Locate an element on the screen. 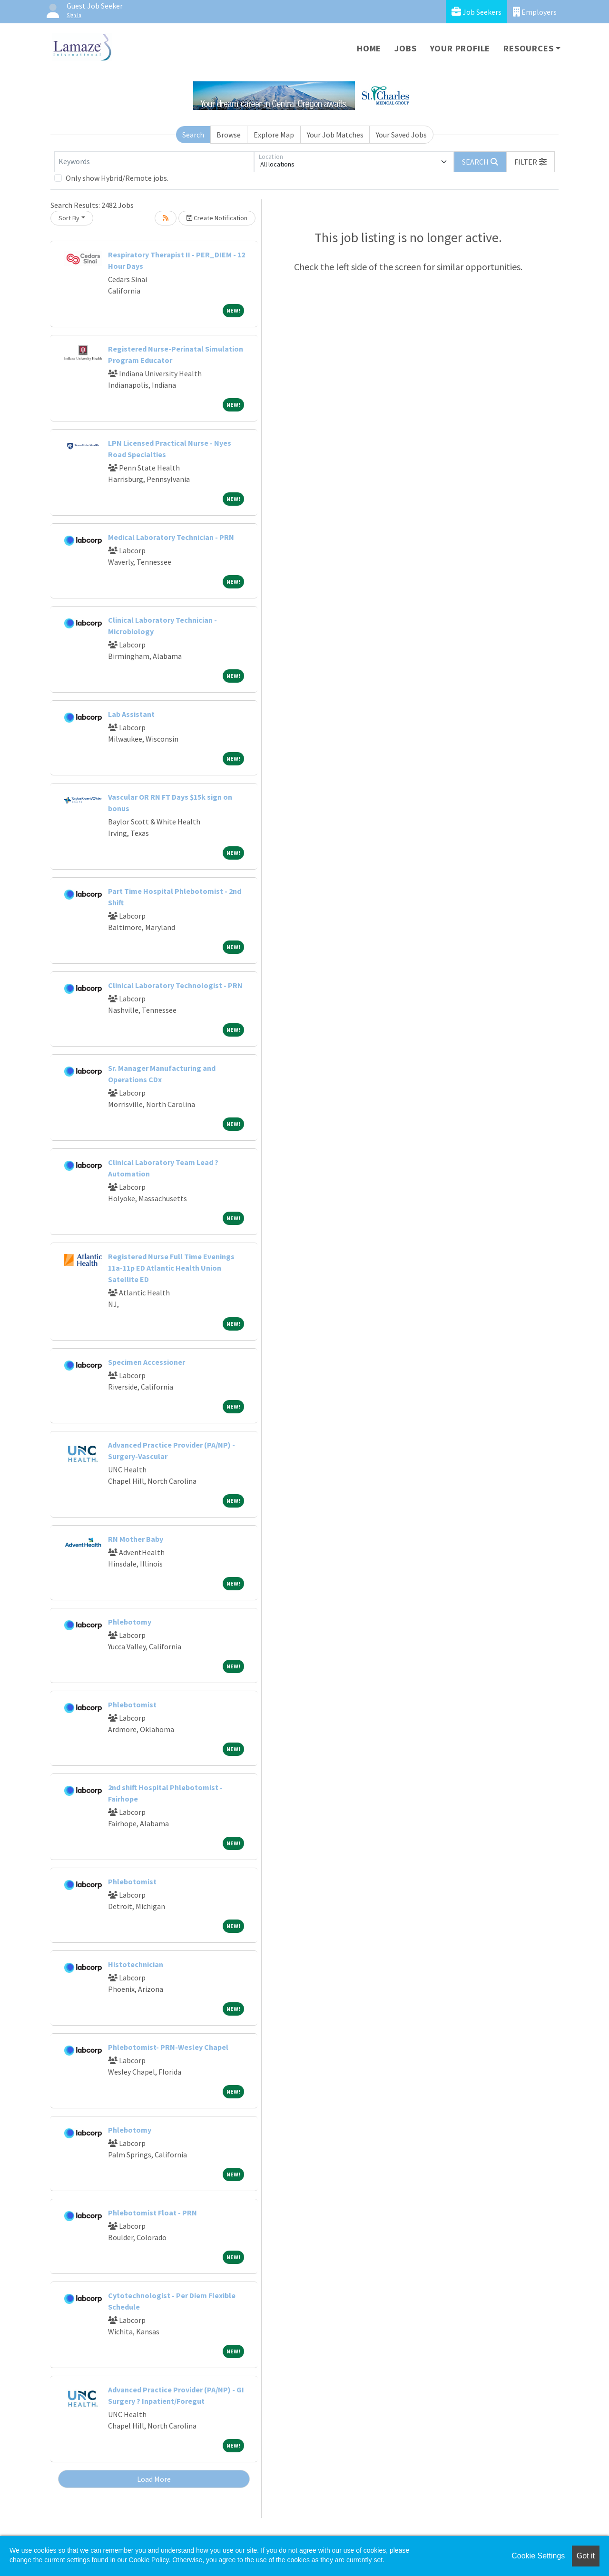  Phlebotomy is located at coordinates (129, 1621).